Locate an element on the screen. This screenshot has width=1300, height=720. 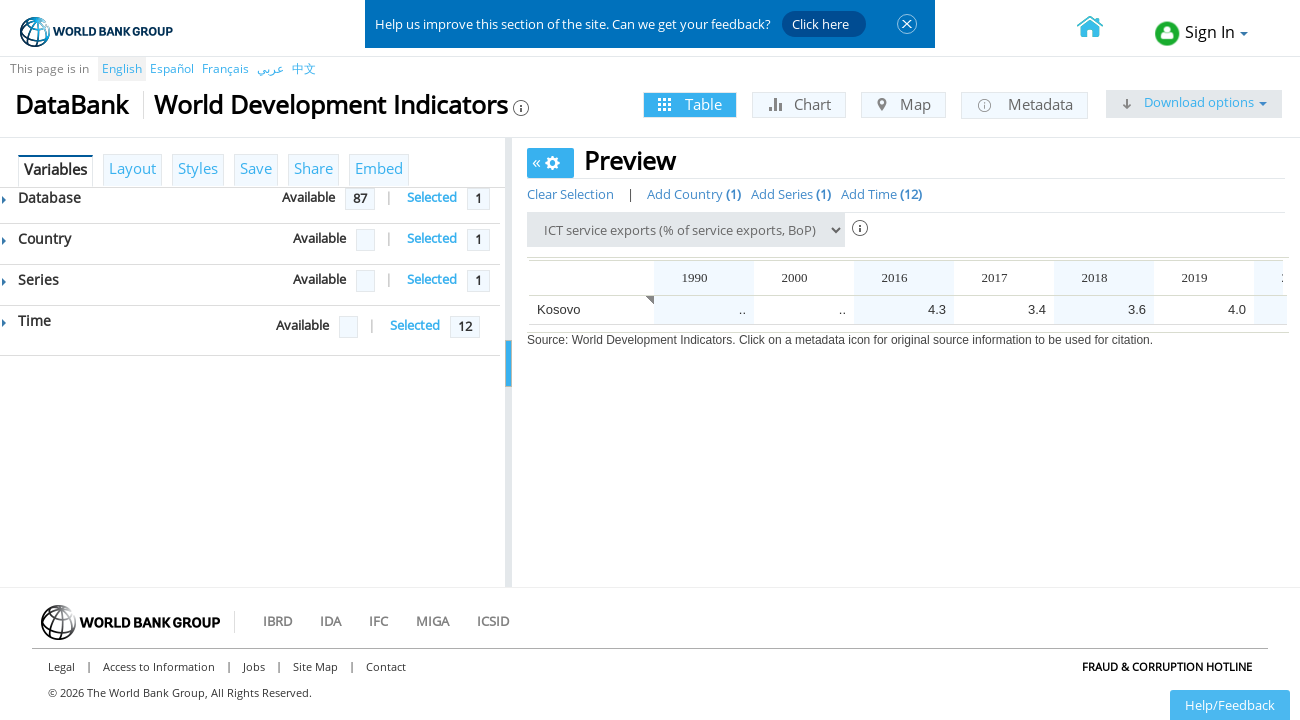
Variables is located at coordinates (55, 169).